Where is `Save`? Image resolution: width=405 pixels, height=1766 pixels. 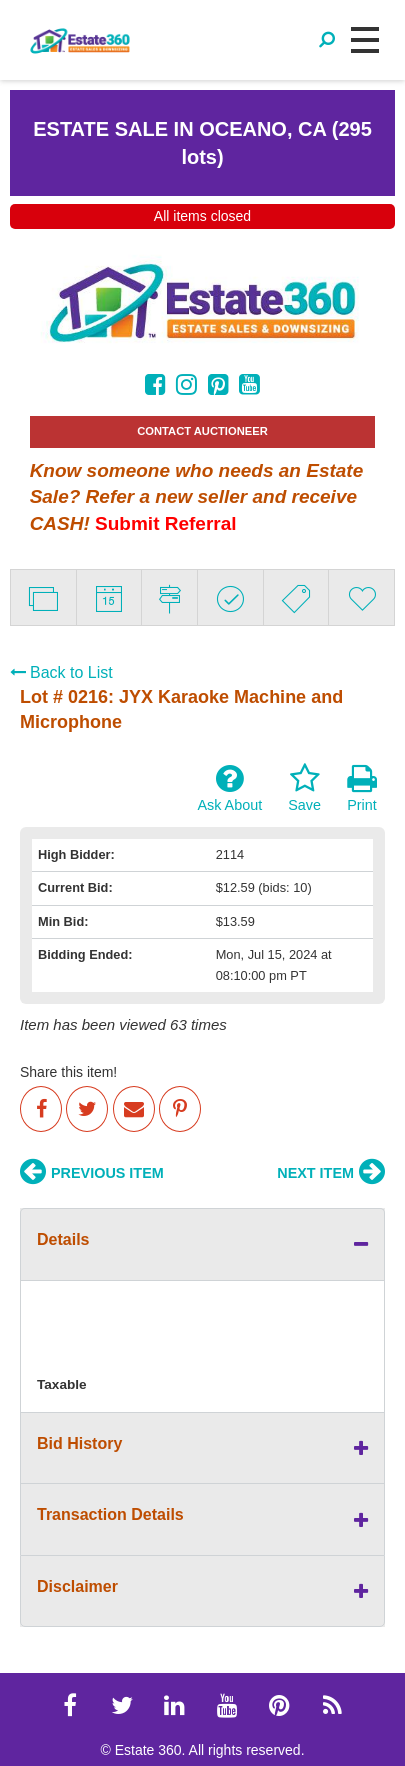
Save is located at coordinates (304, 788).